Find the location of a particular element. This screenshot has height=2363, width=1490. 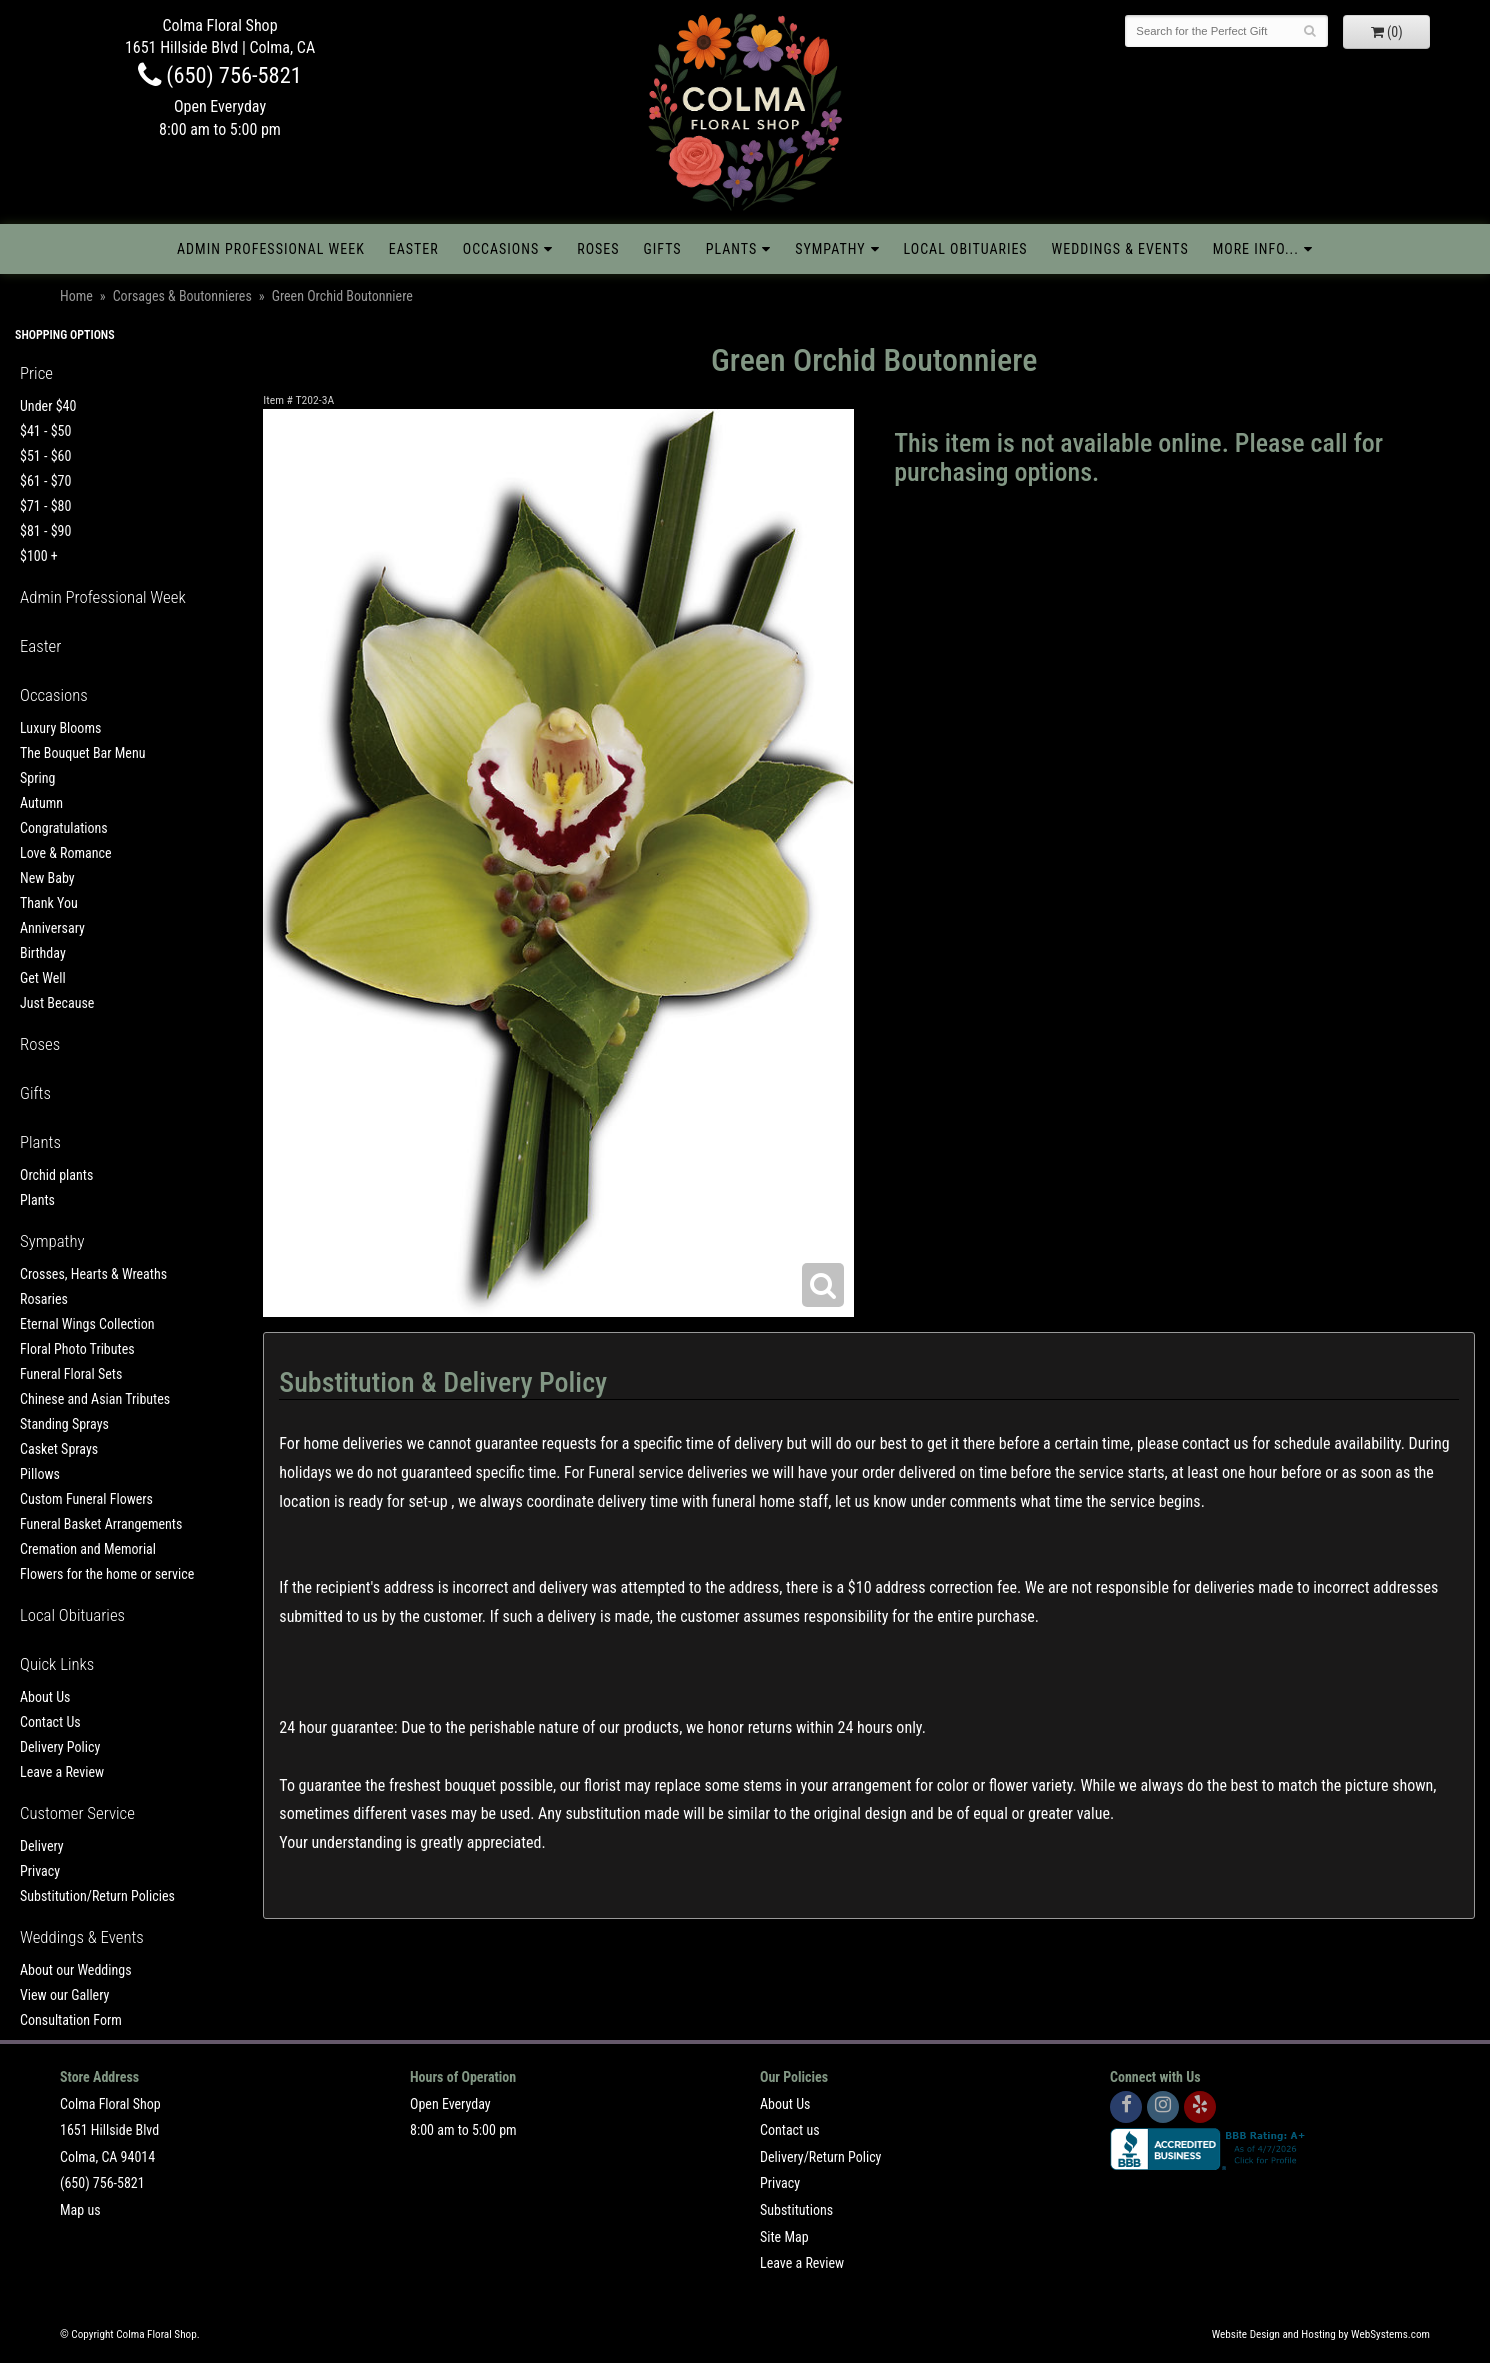

(650) 756-5821 is located at coordinates (220, 75).